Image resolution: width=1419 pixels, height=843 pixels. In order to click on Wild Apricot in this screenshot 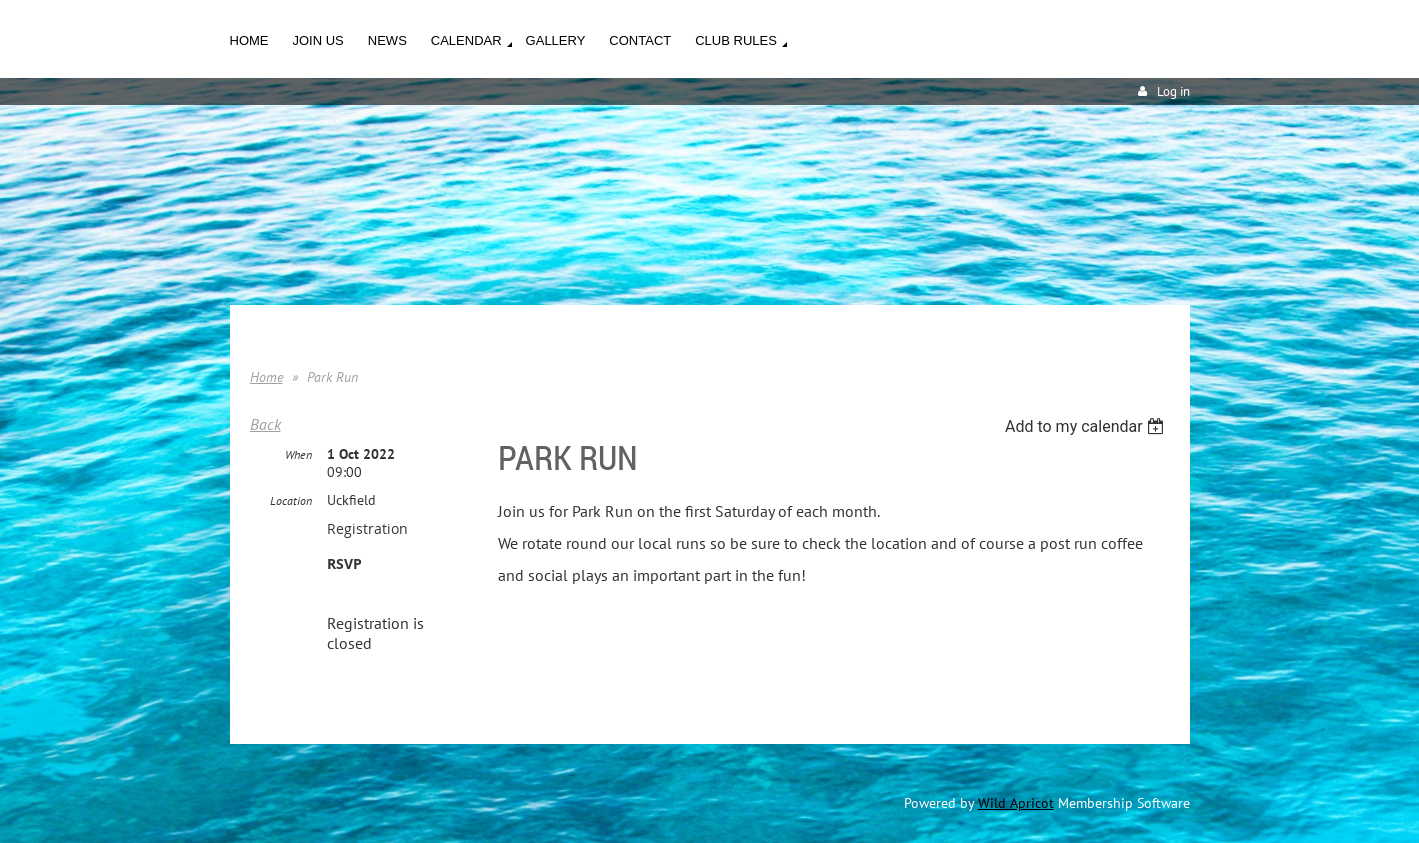, I will do `click(1016, 803)`.